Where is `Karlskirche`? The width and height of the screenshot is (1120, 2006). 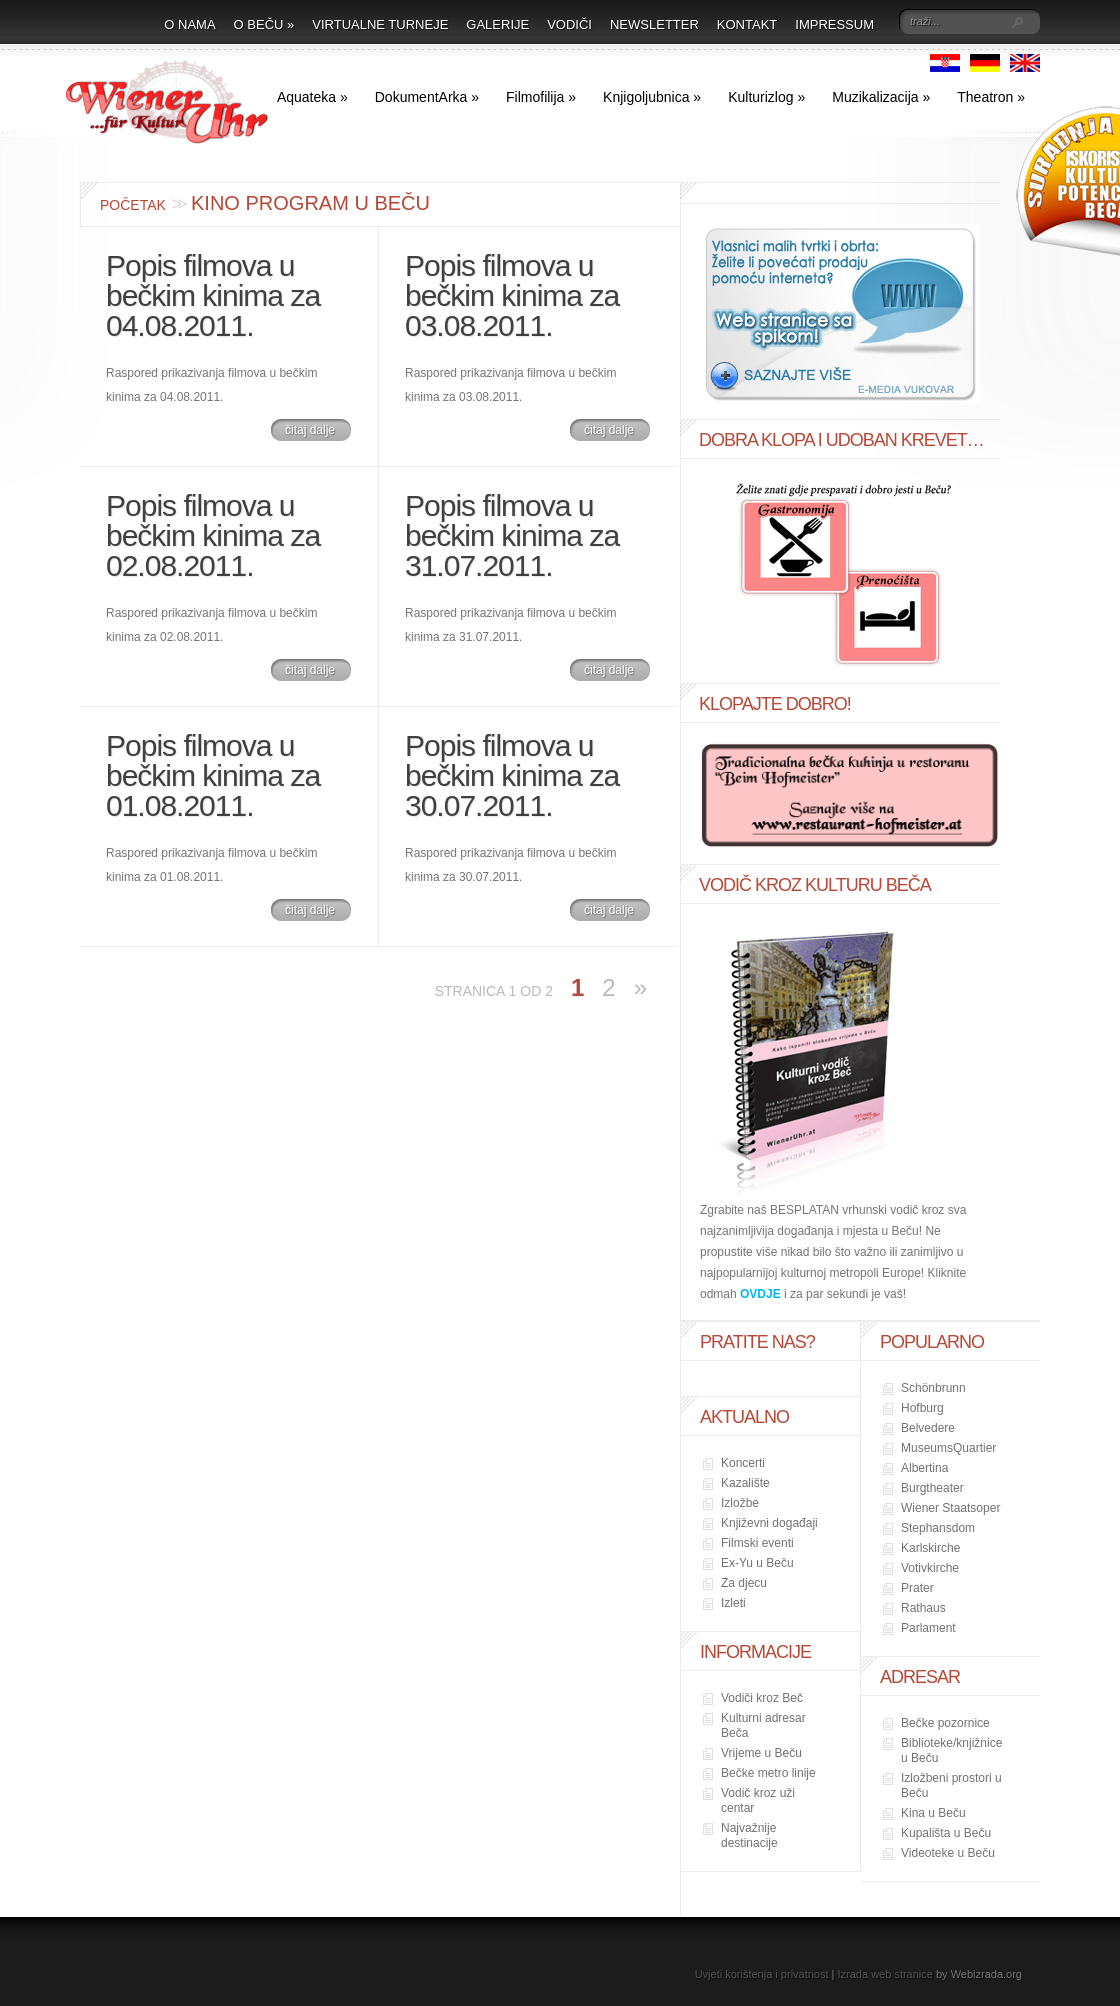 Karlskirche is located at coordinates (930, 1548).